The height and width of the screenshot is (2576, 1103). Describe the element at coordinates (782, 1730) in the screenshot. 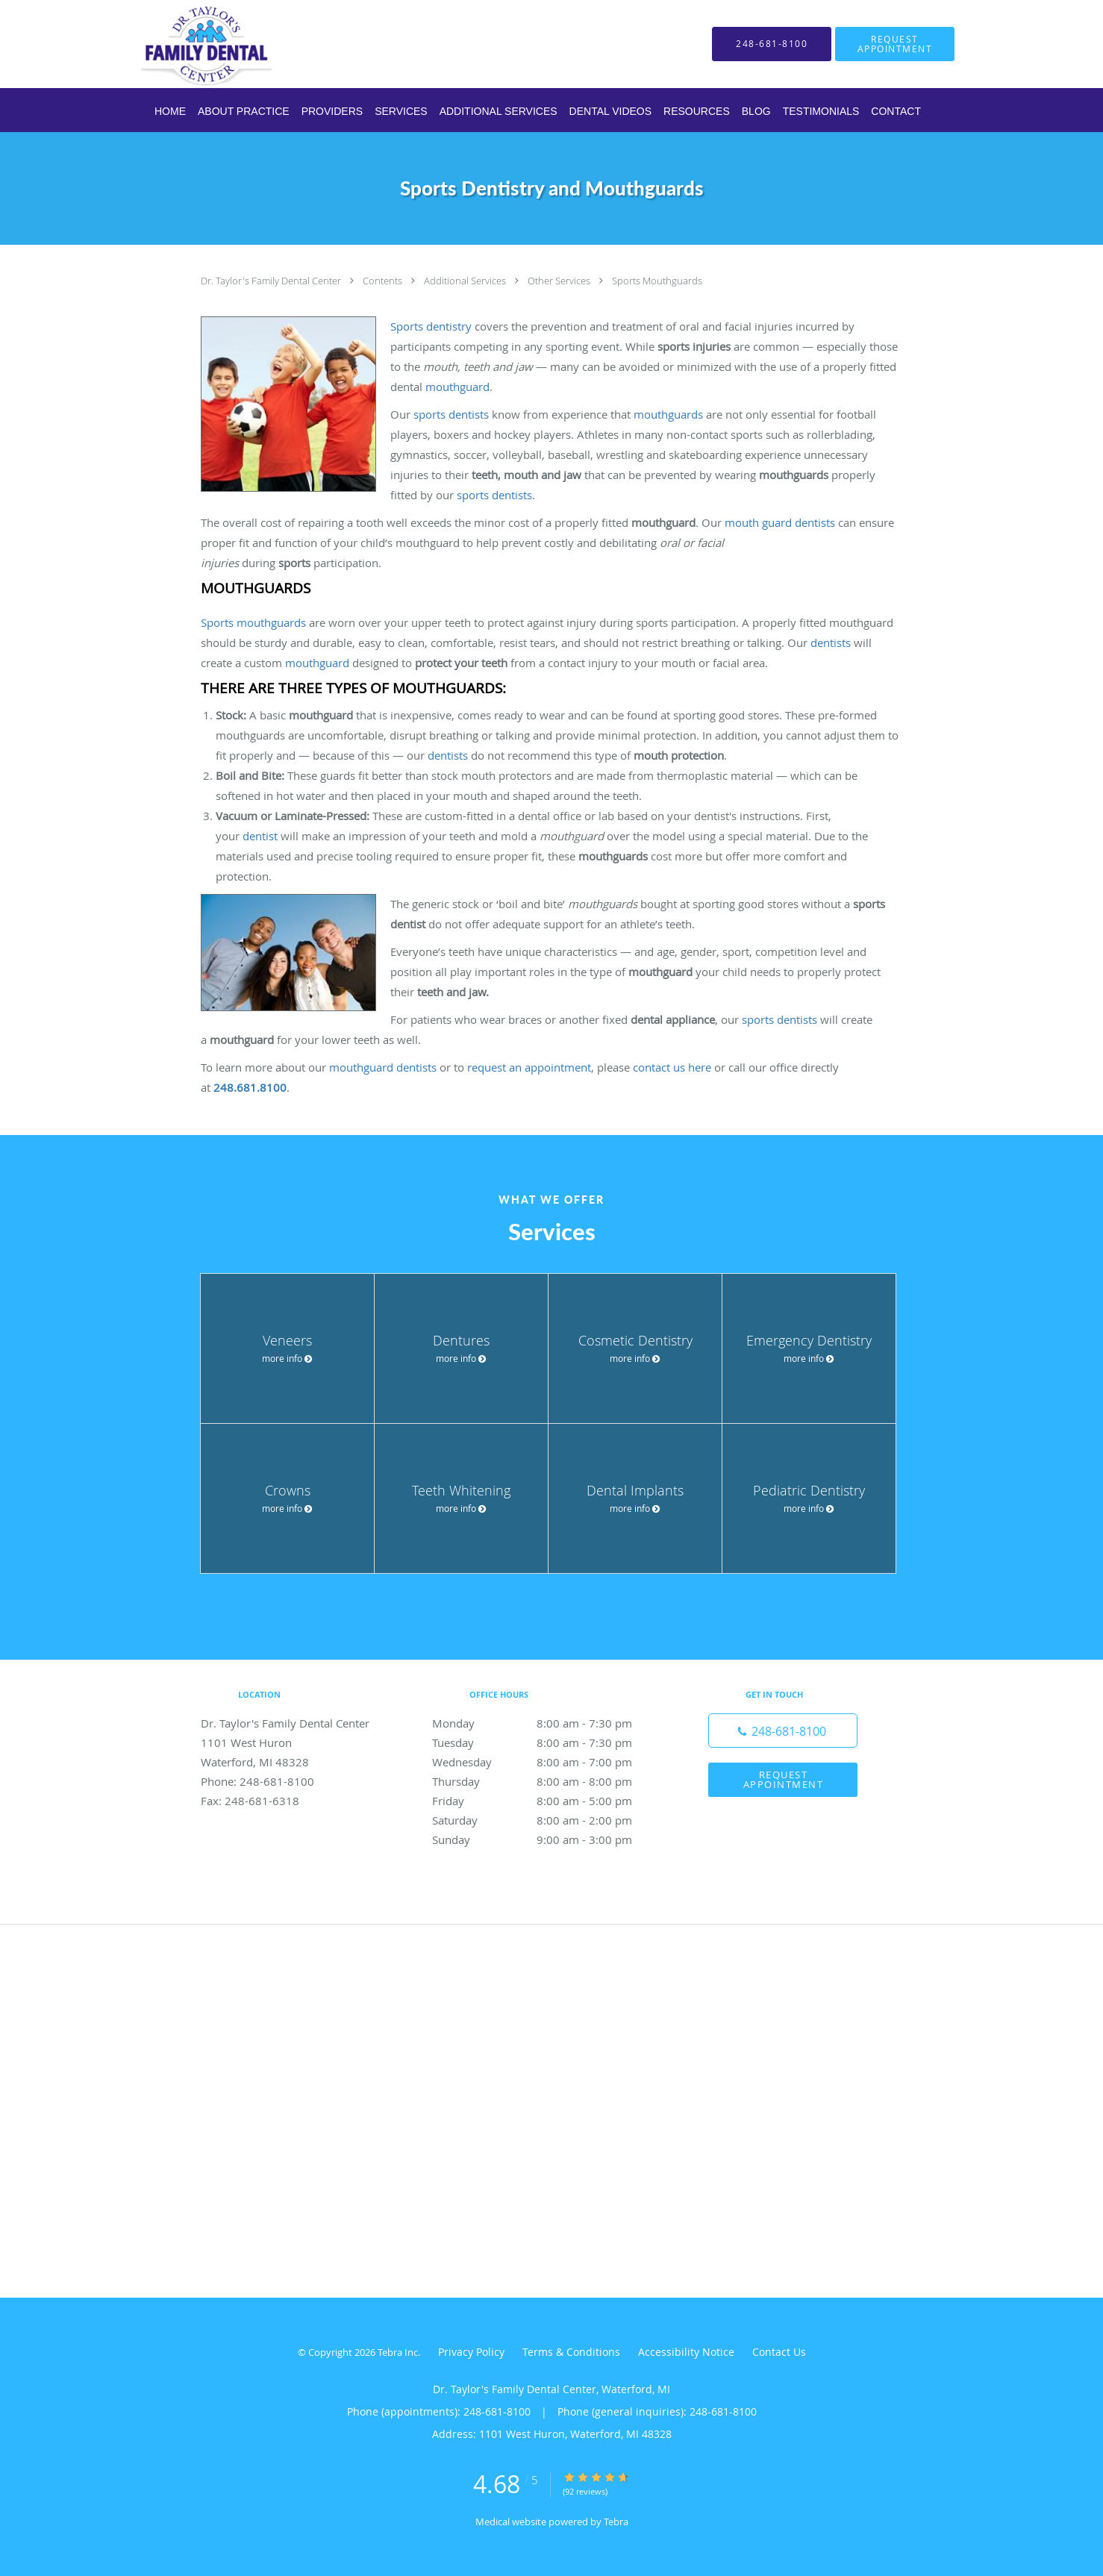

I see `[Phone number]` at that location.